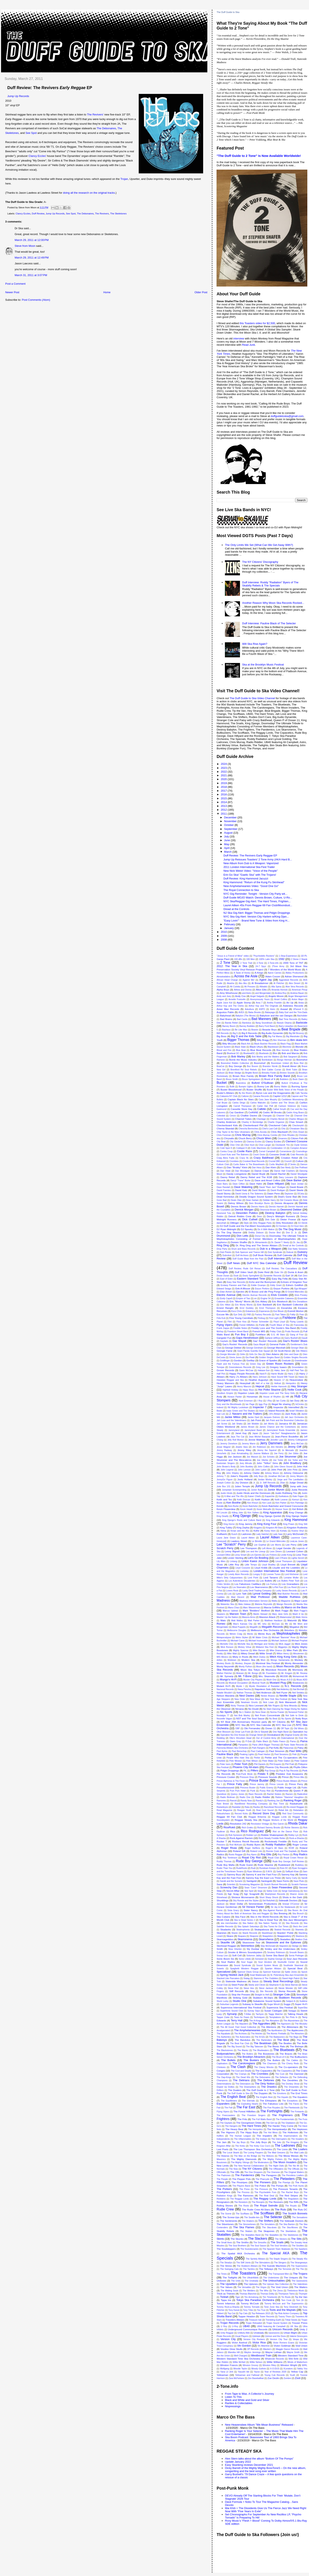 This screenshot has height=2576, width=309. I want to click on Blue Hornets, so click(282, 1050).